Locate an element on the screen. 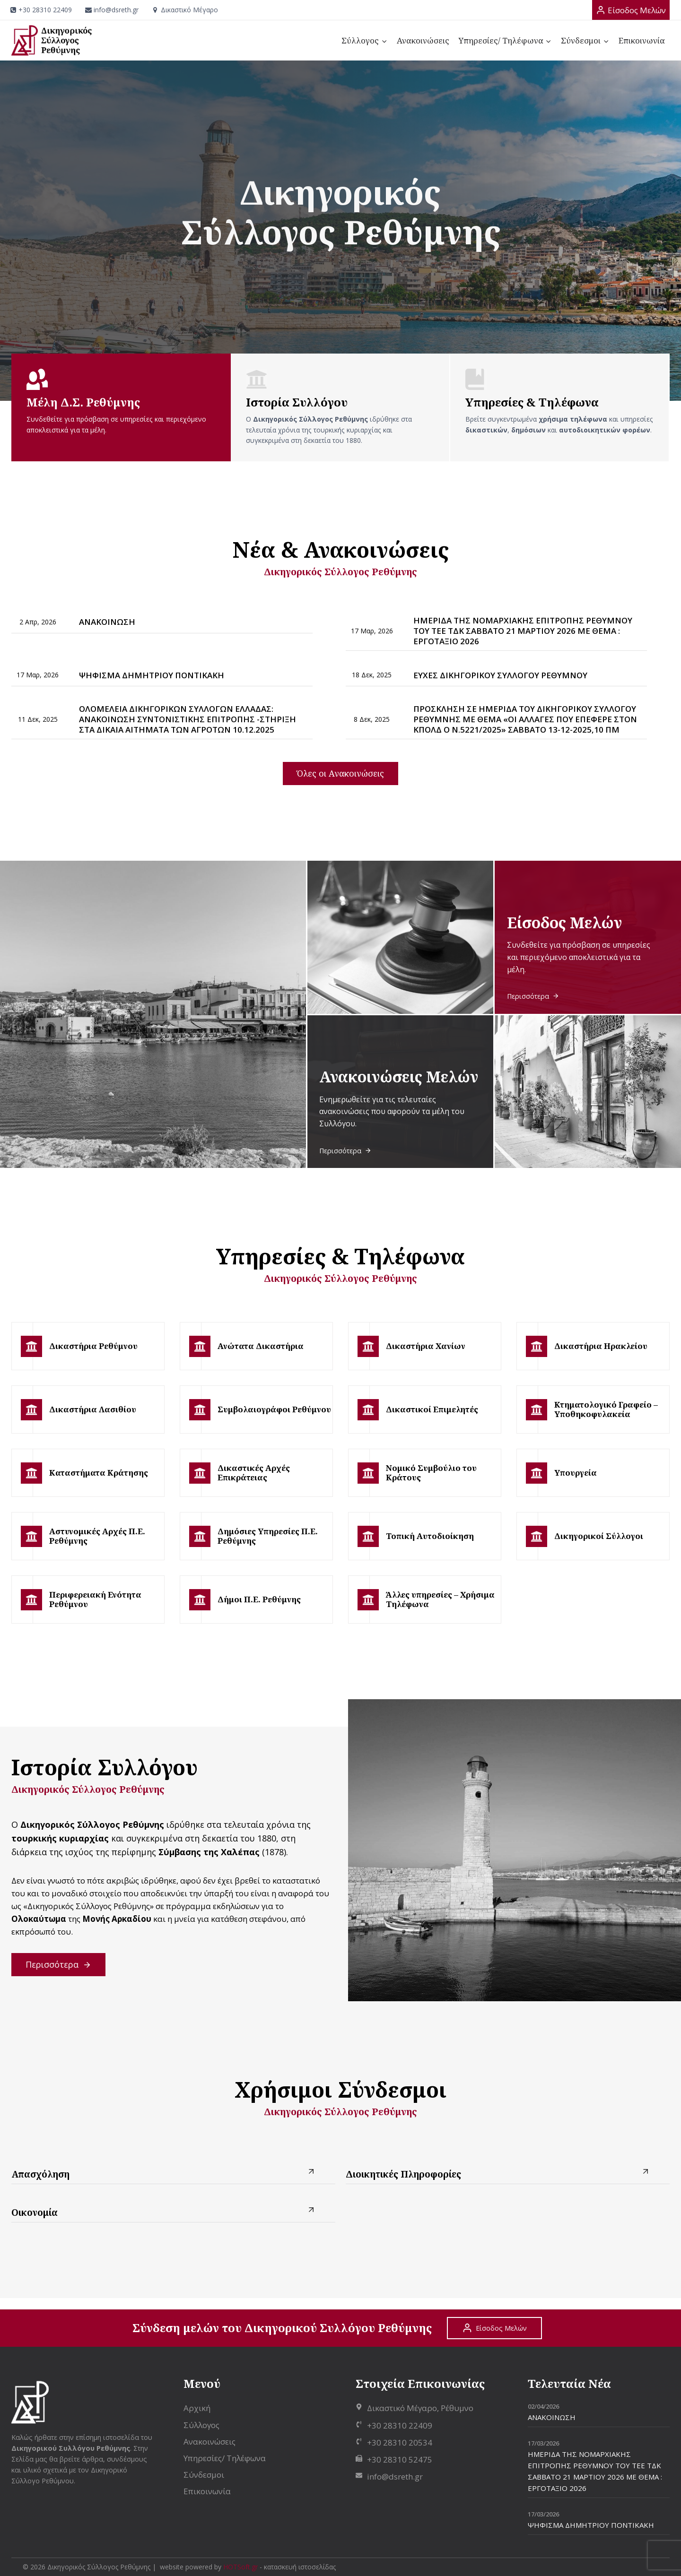 The height and width of the screenshot is (2576, 681). HOTSoft.gr is located at coordinates (240, 2566).